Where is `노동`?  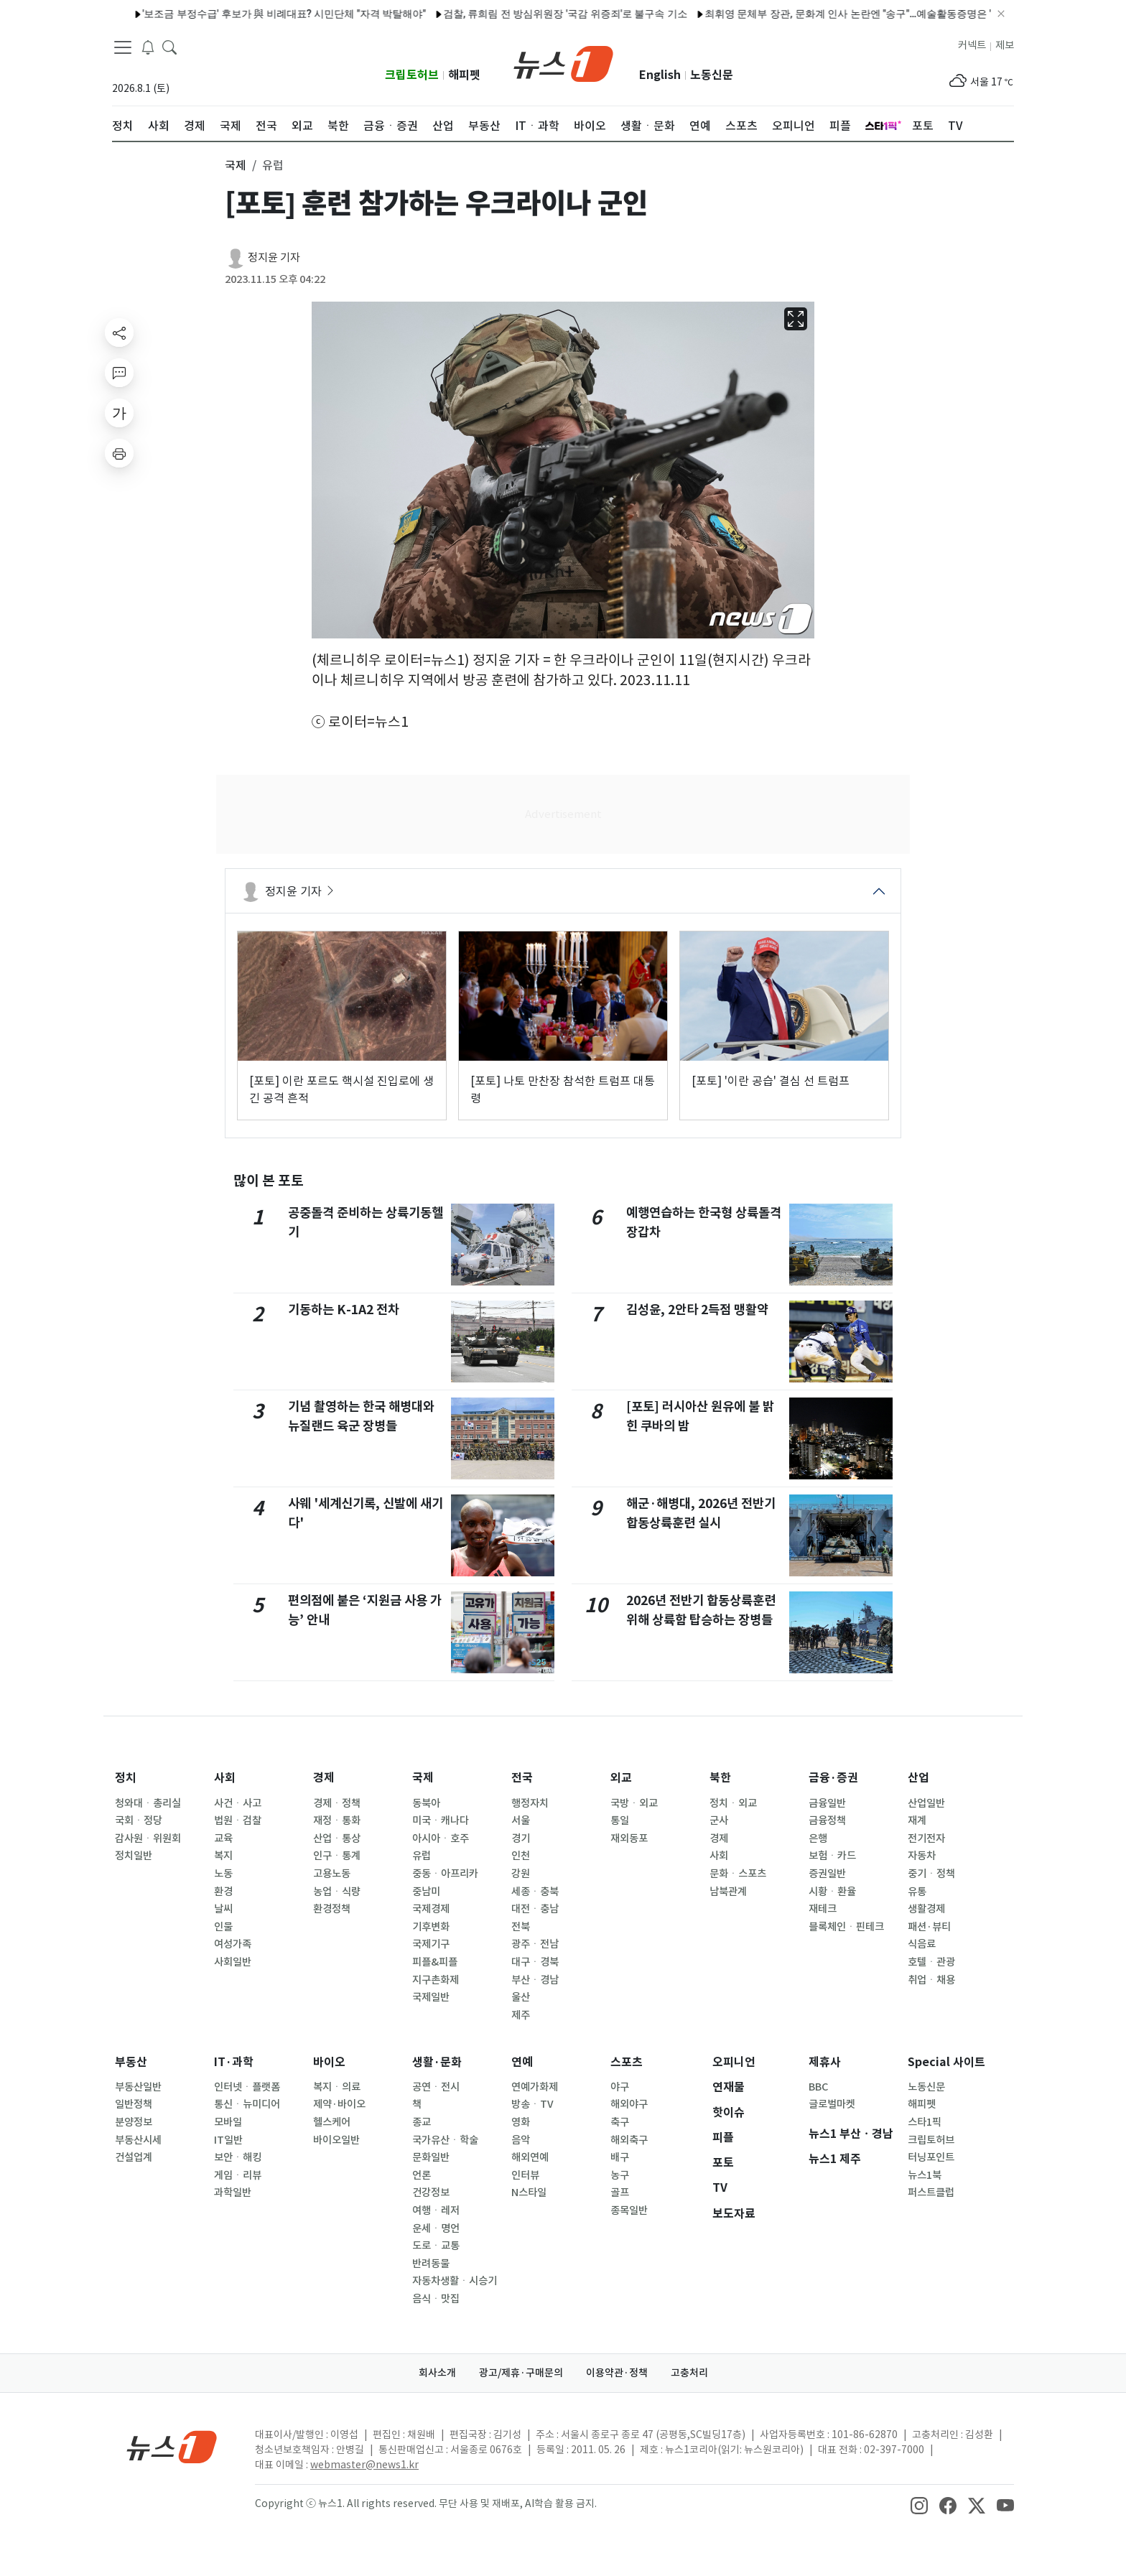
노동 is located at coordinates (223, 1873).